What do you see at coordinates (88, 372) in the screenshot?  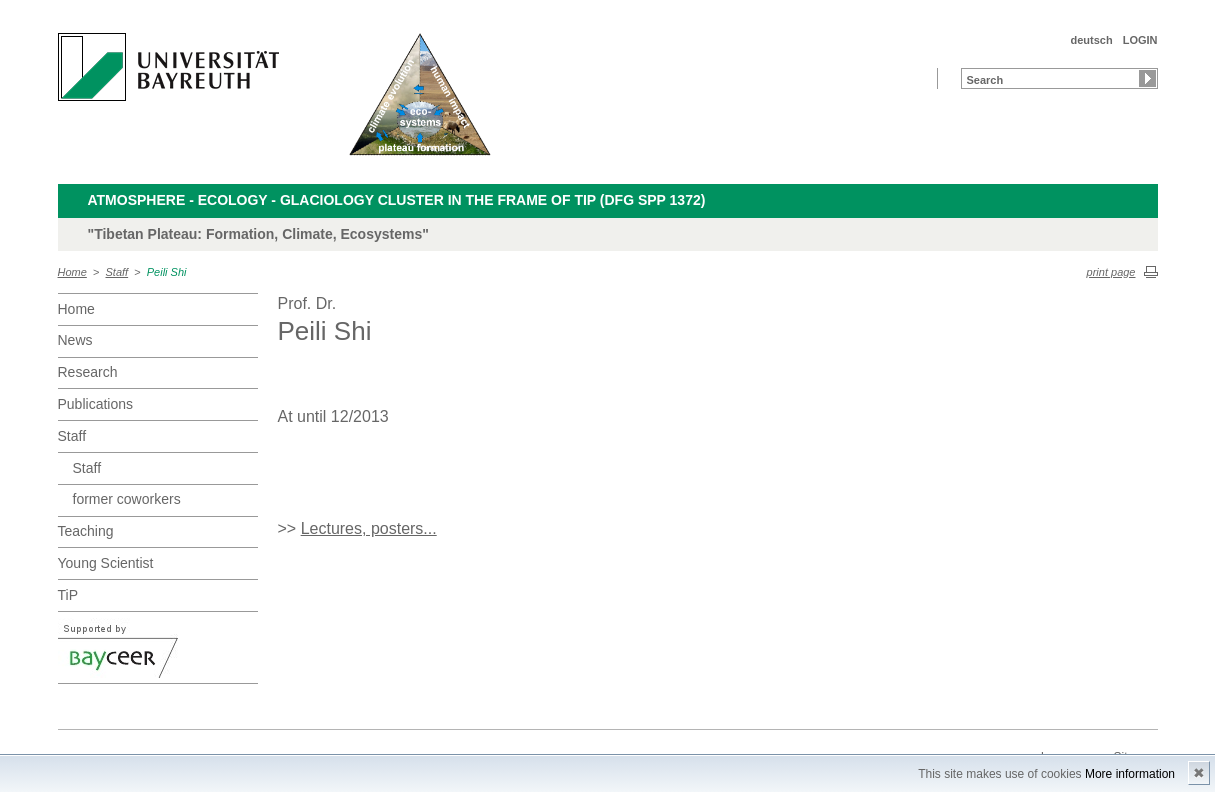 I see `Research` at bounding box center [88, 372].